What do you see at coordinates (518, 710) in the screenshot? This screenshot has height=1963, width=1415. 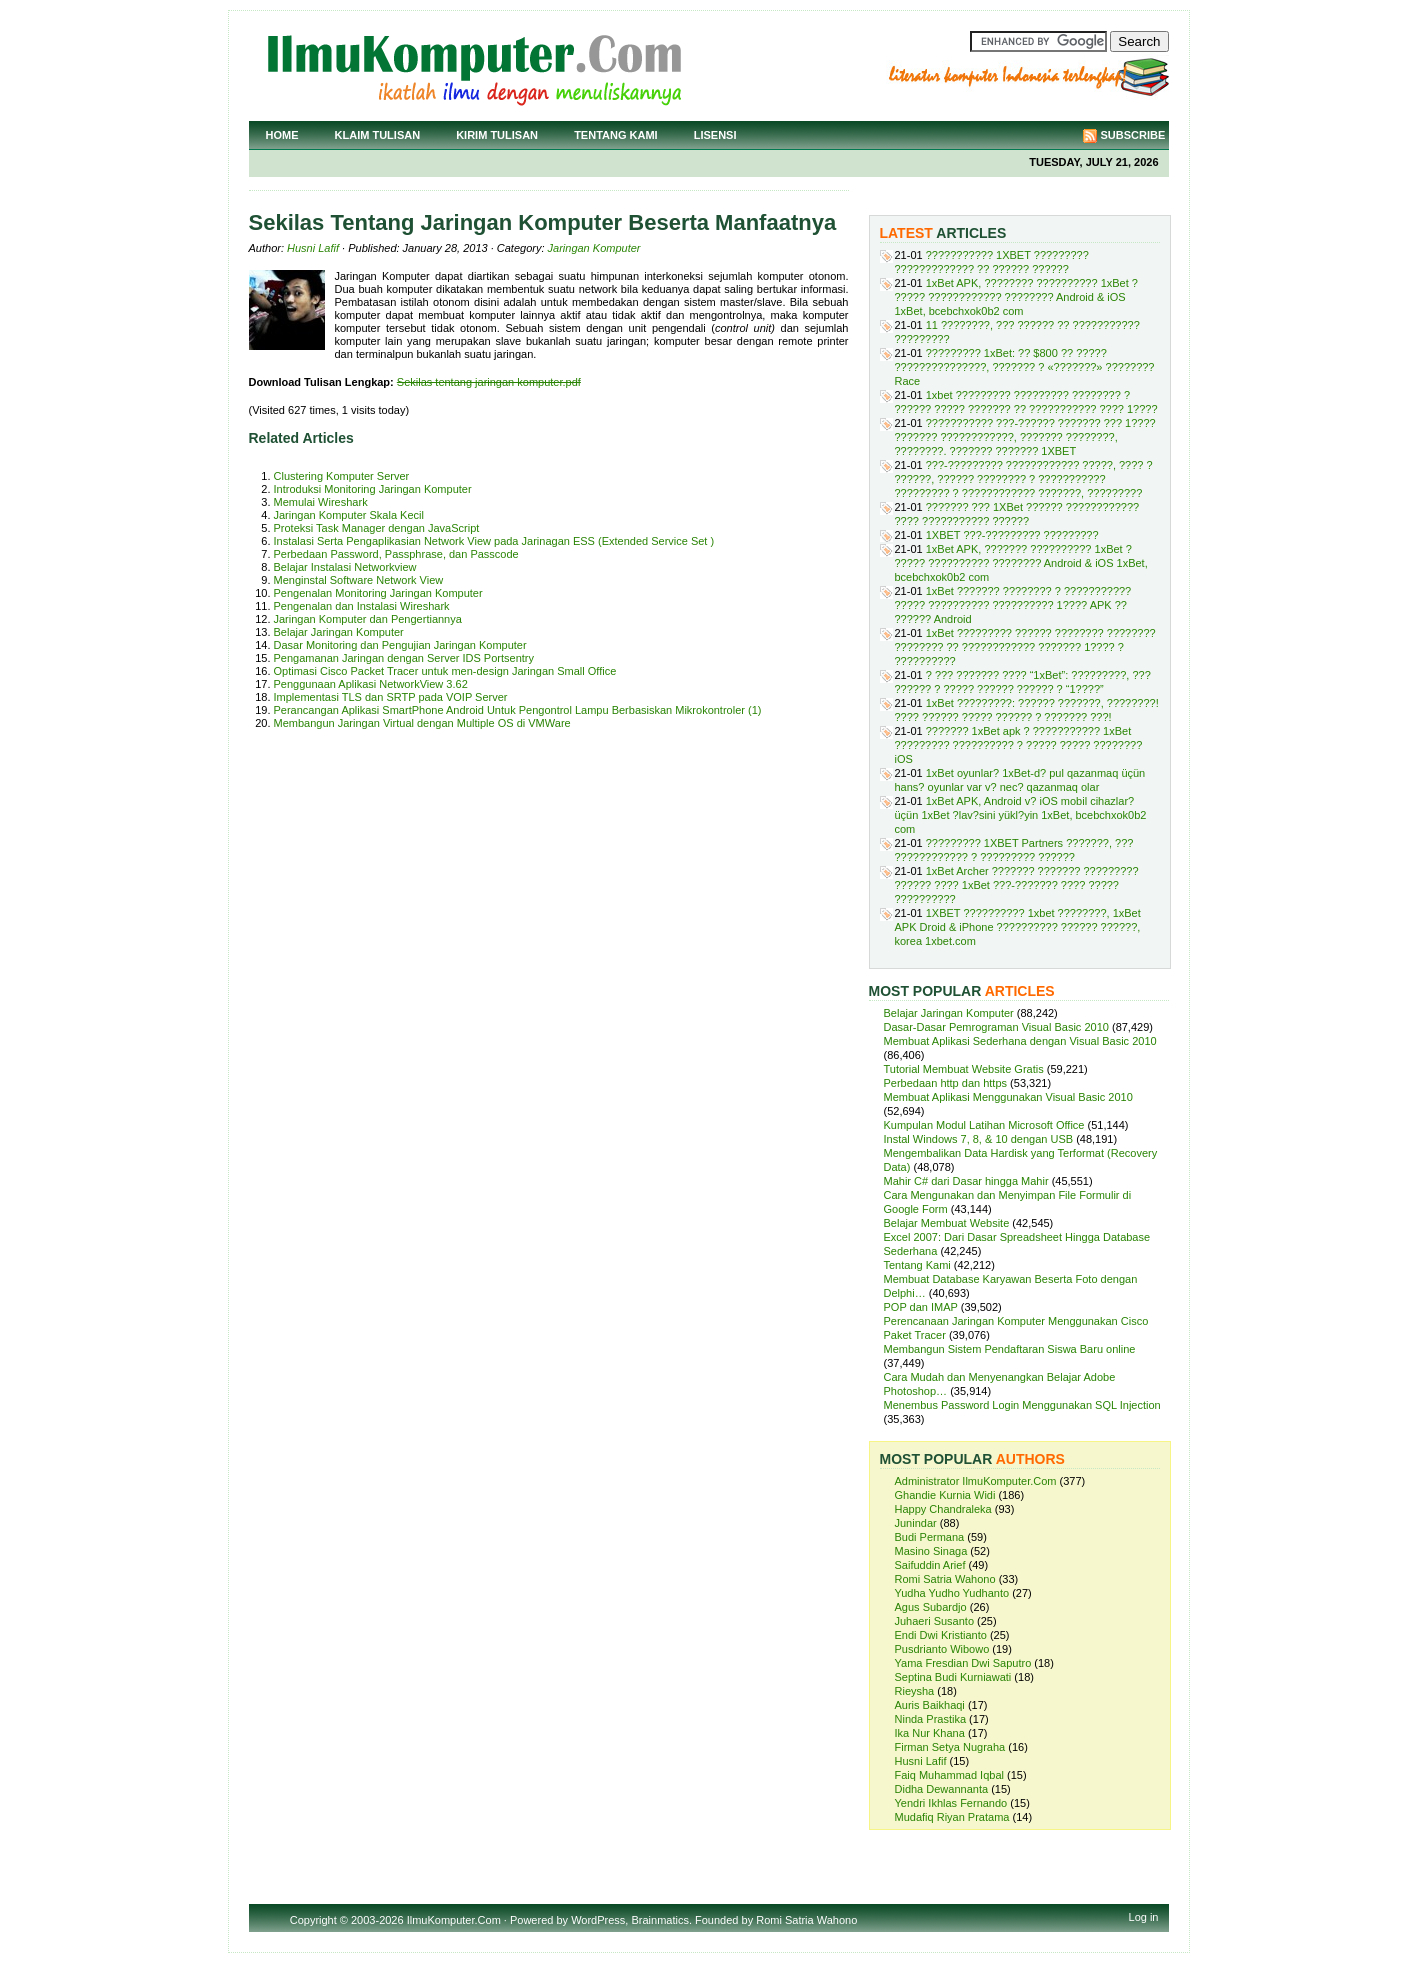 I see `Perancangan Aplikasi SmartPhone Android Untuk Pengontrol Lampu Berbasiskan Mikrokontroler (1)` at bounding box center [518, 710].